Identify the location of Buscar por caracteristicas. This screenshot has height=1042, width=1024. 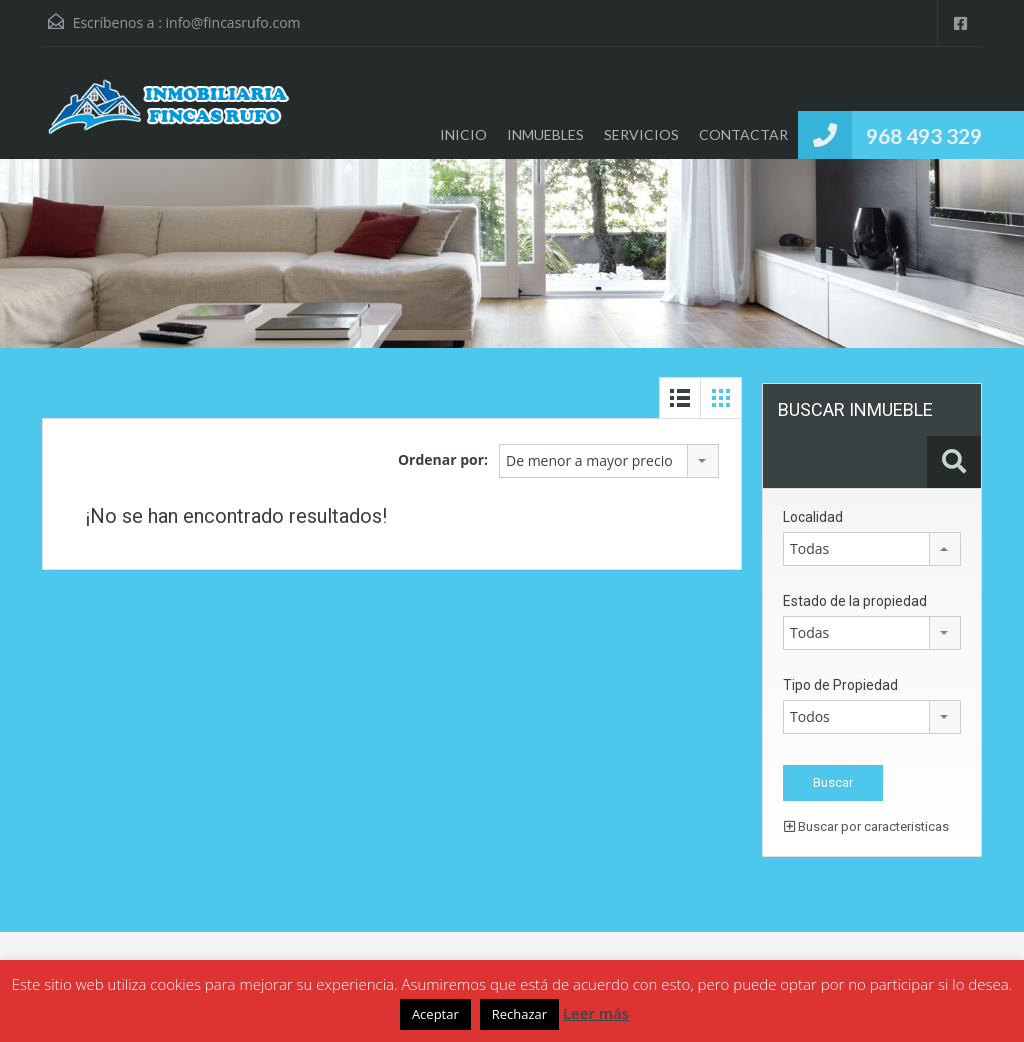
(866, 826).